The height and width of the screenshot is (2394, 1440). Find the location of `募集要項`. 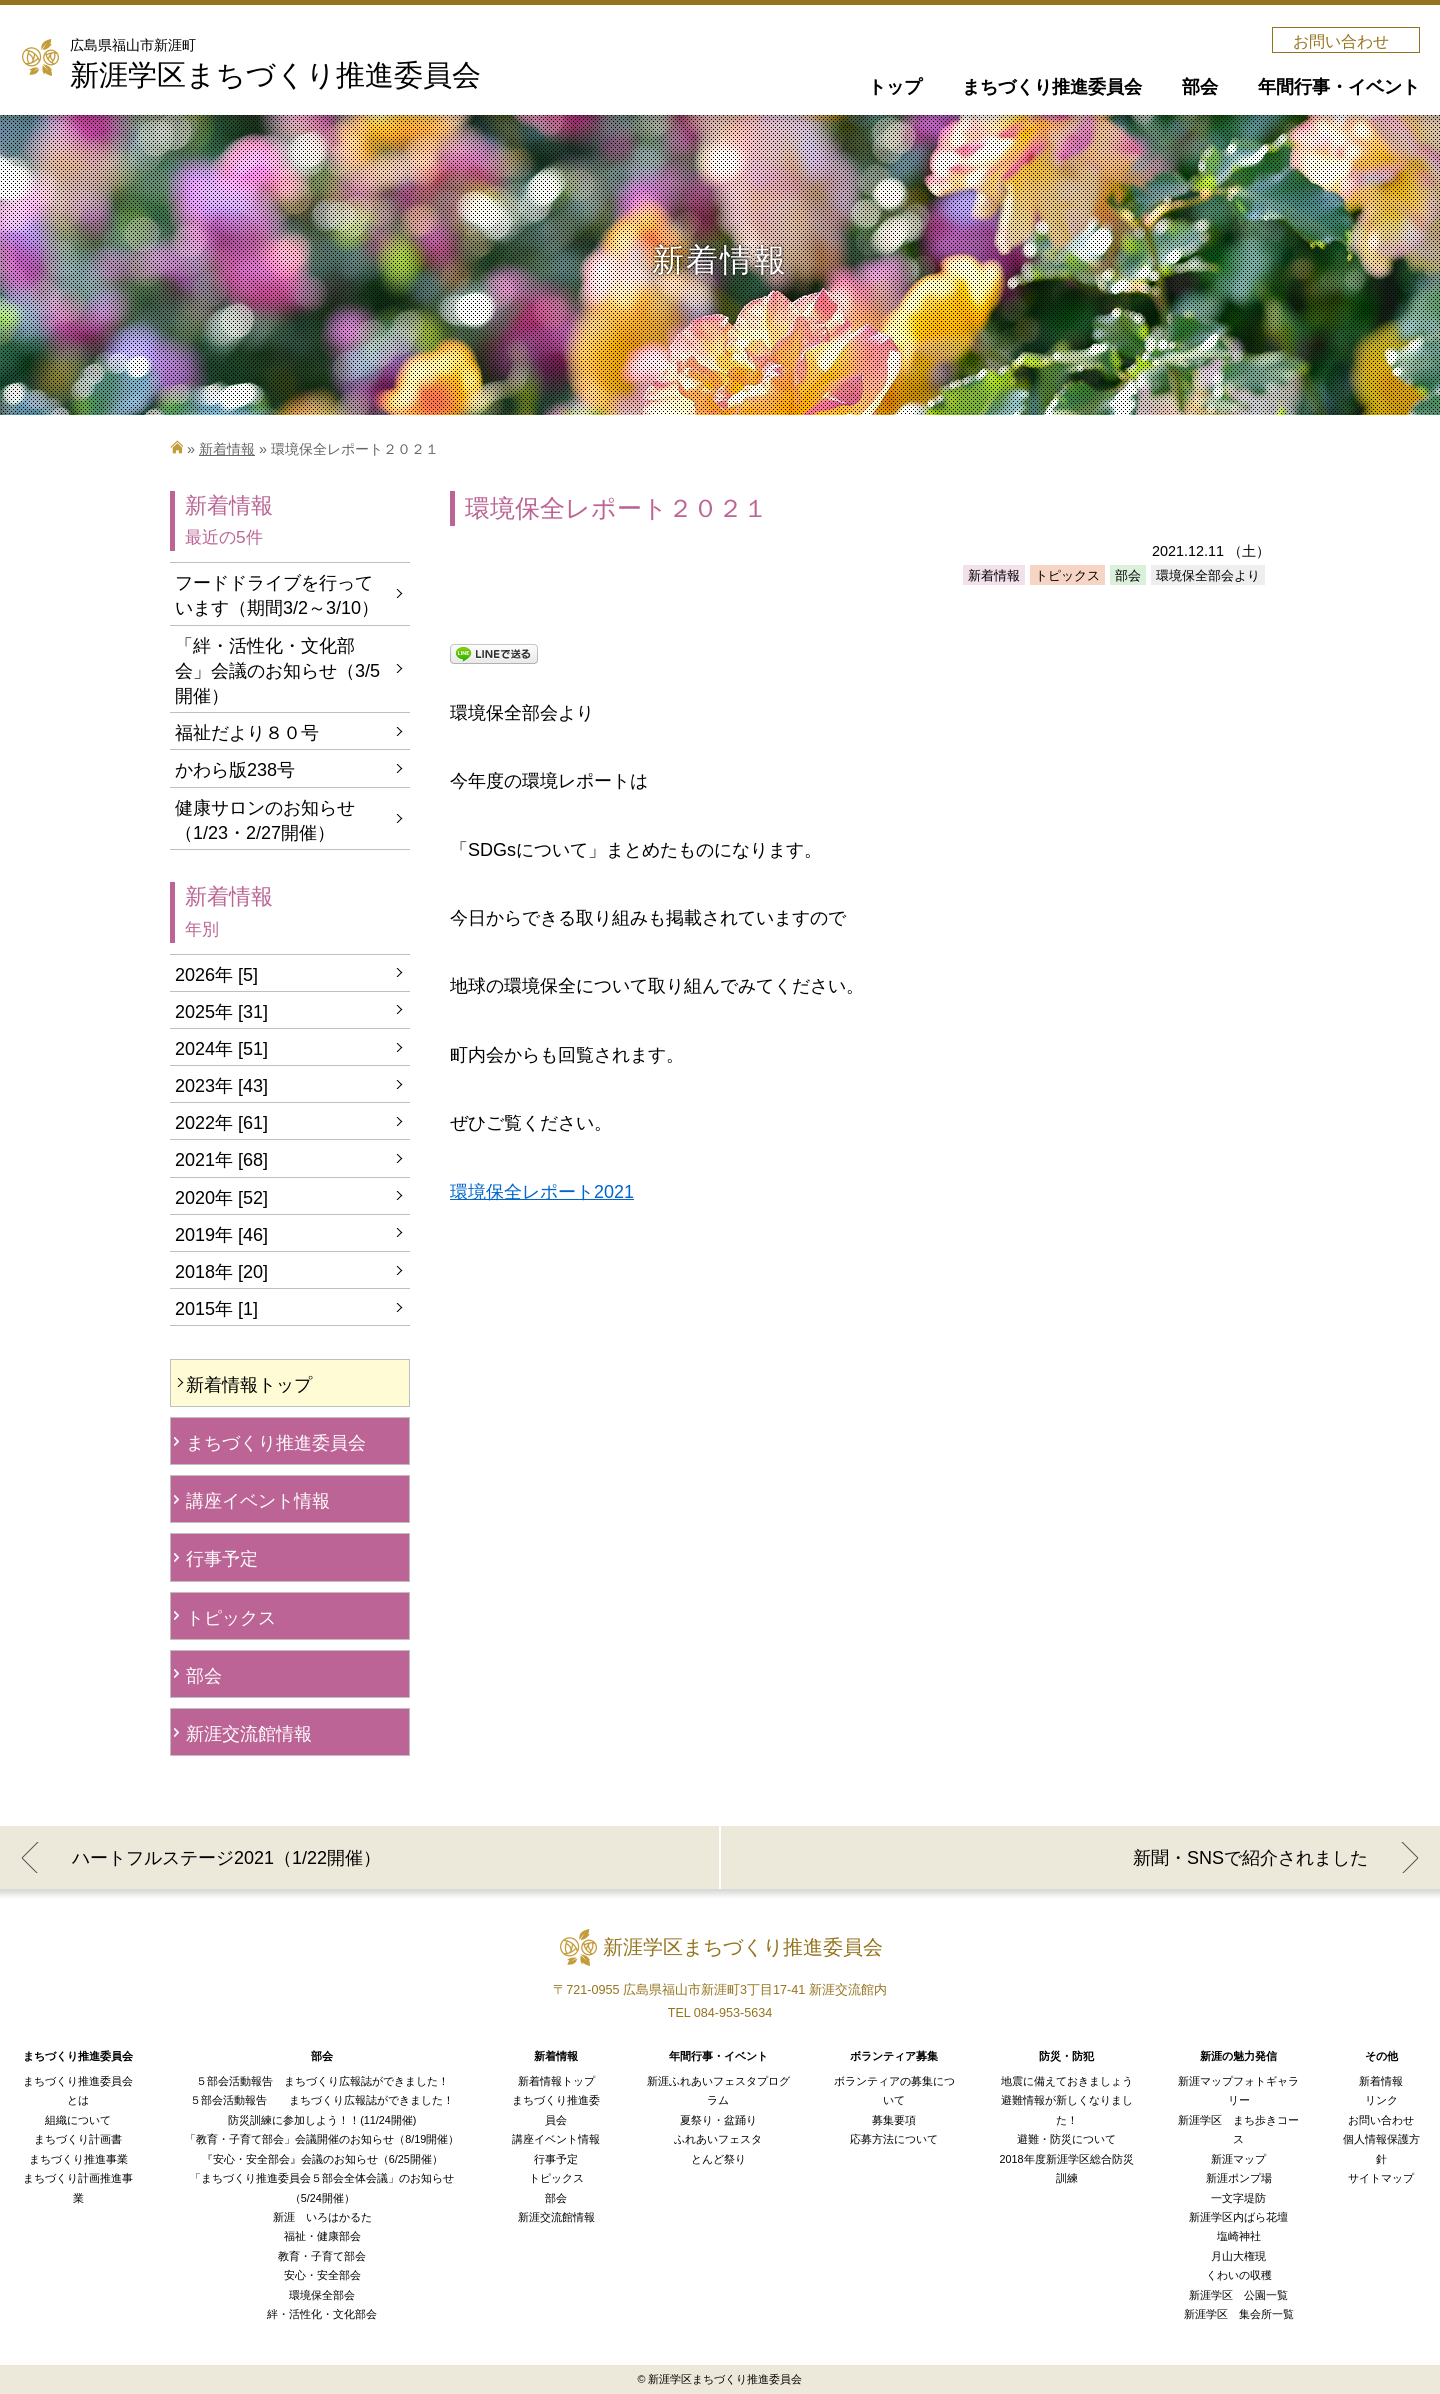

募集要項 is located at coordinates (894, 2120).